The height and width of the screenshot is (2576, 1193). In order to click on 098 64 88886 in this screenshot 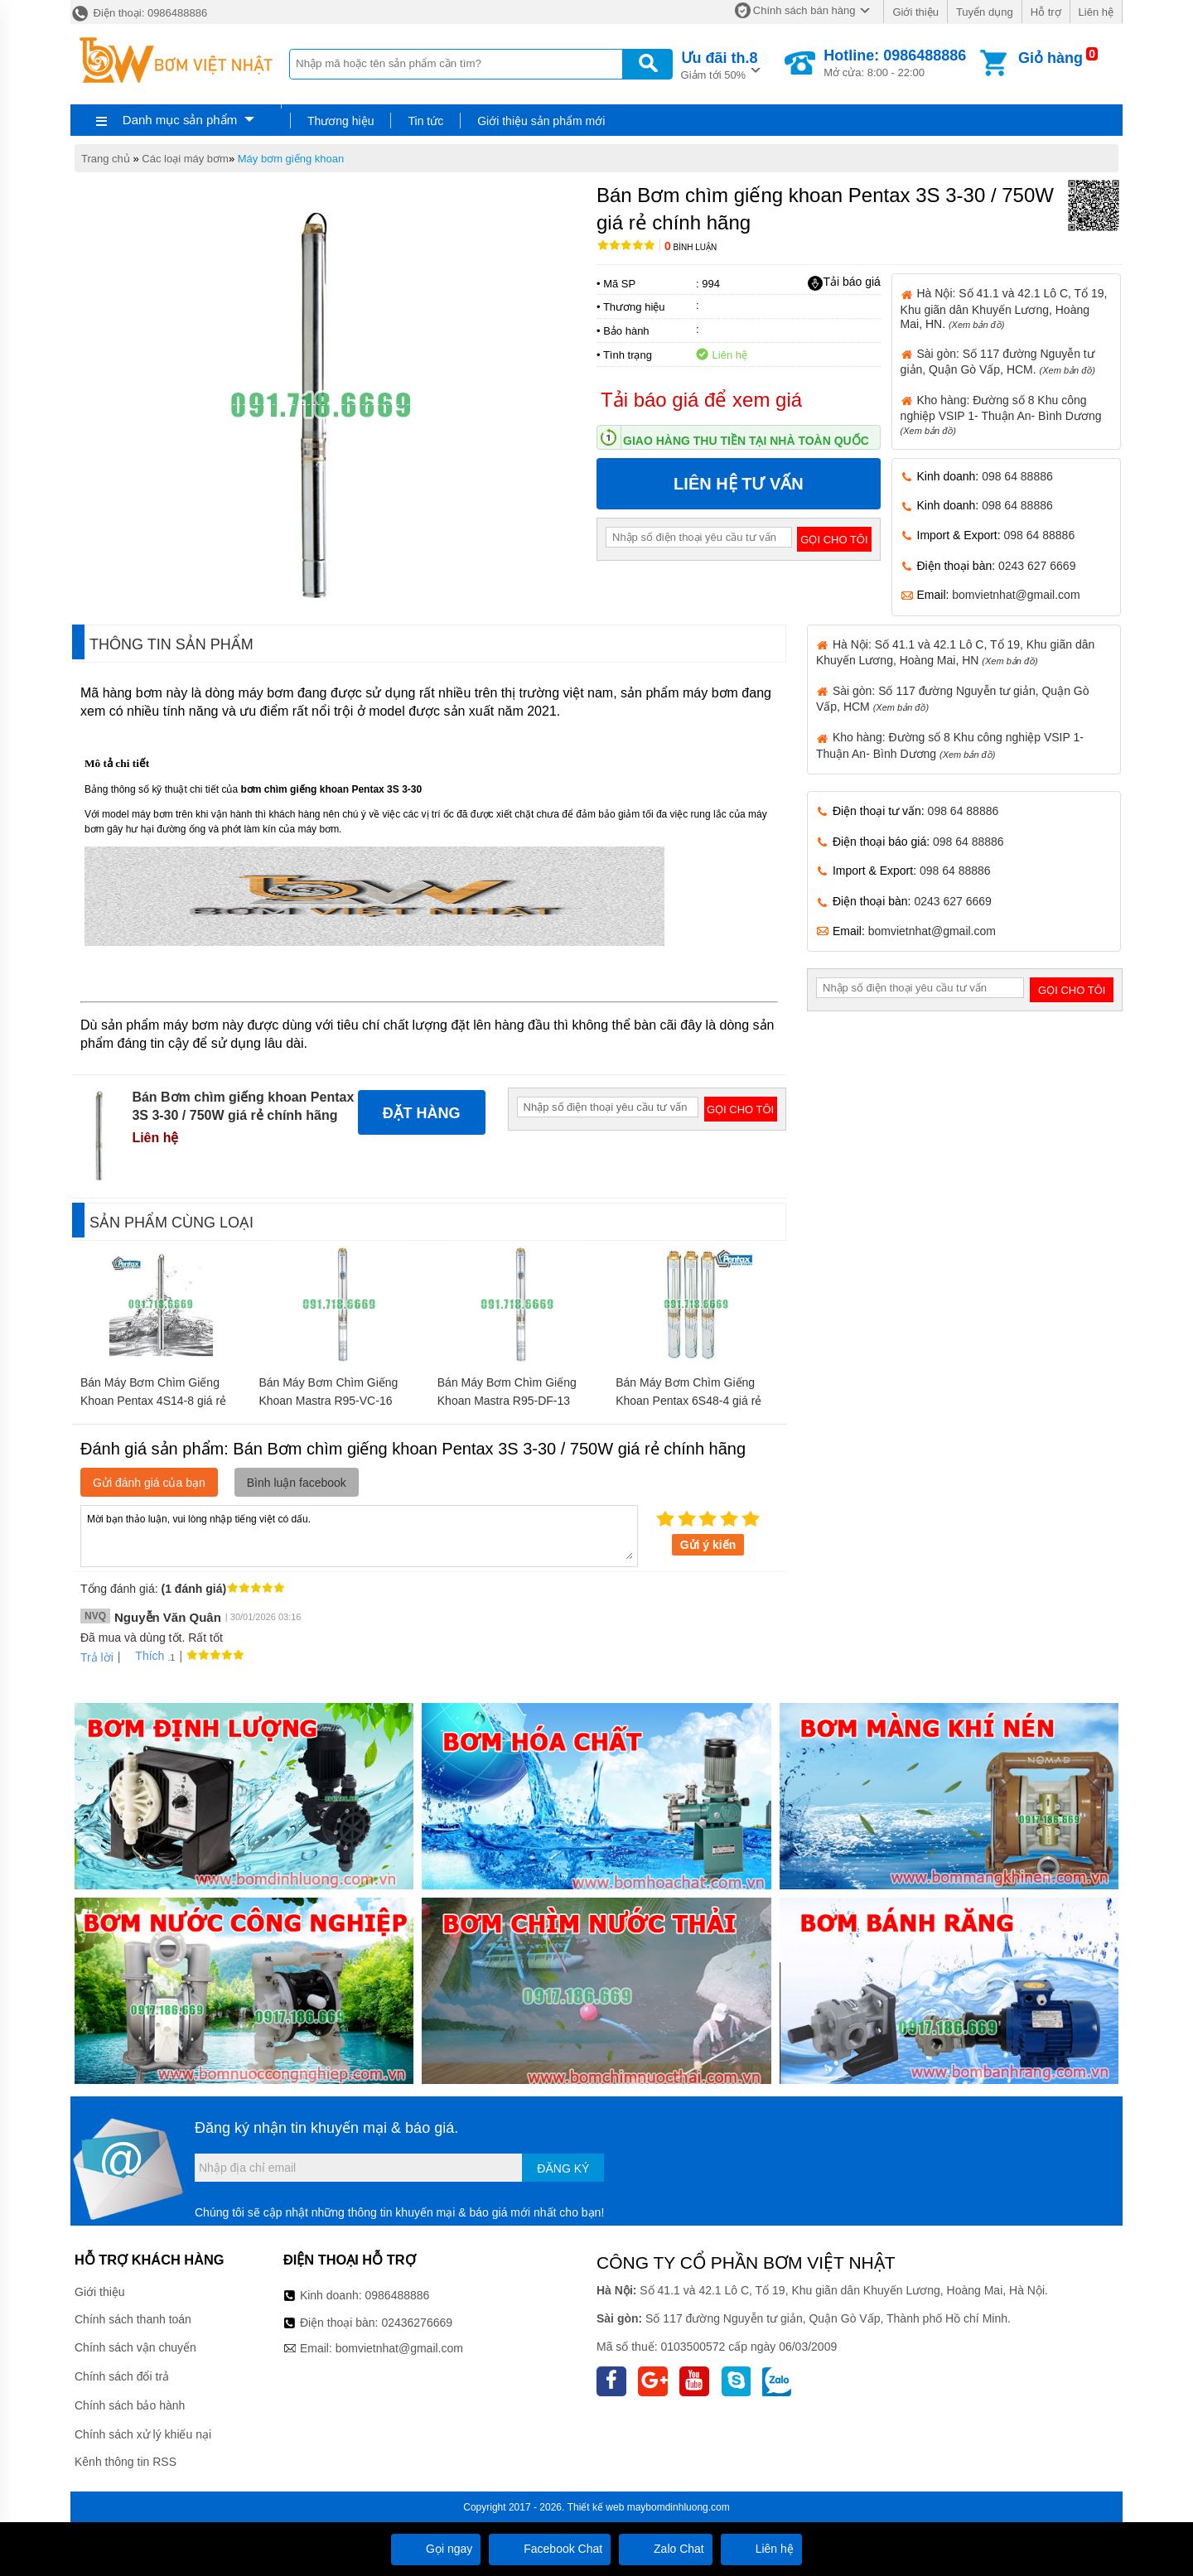, I will do `click(1017, 476)`.